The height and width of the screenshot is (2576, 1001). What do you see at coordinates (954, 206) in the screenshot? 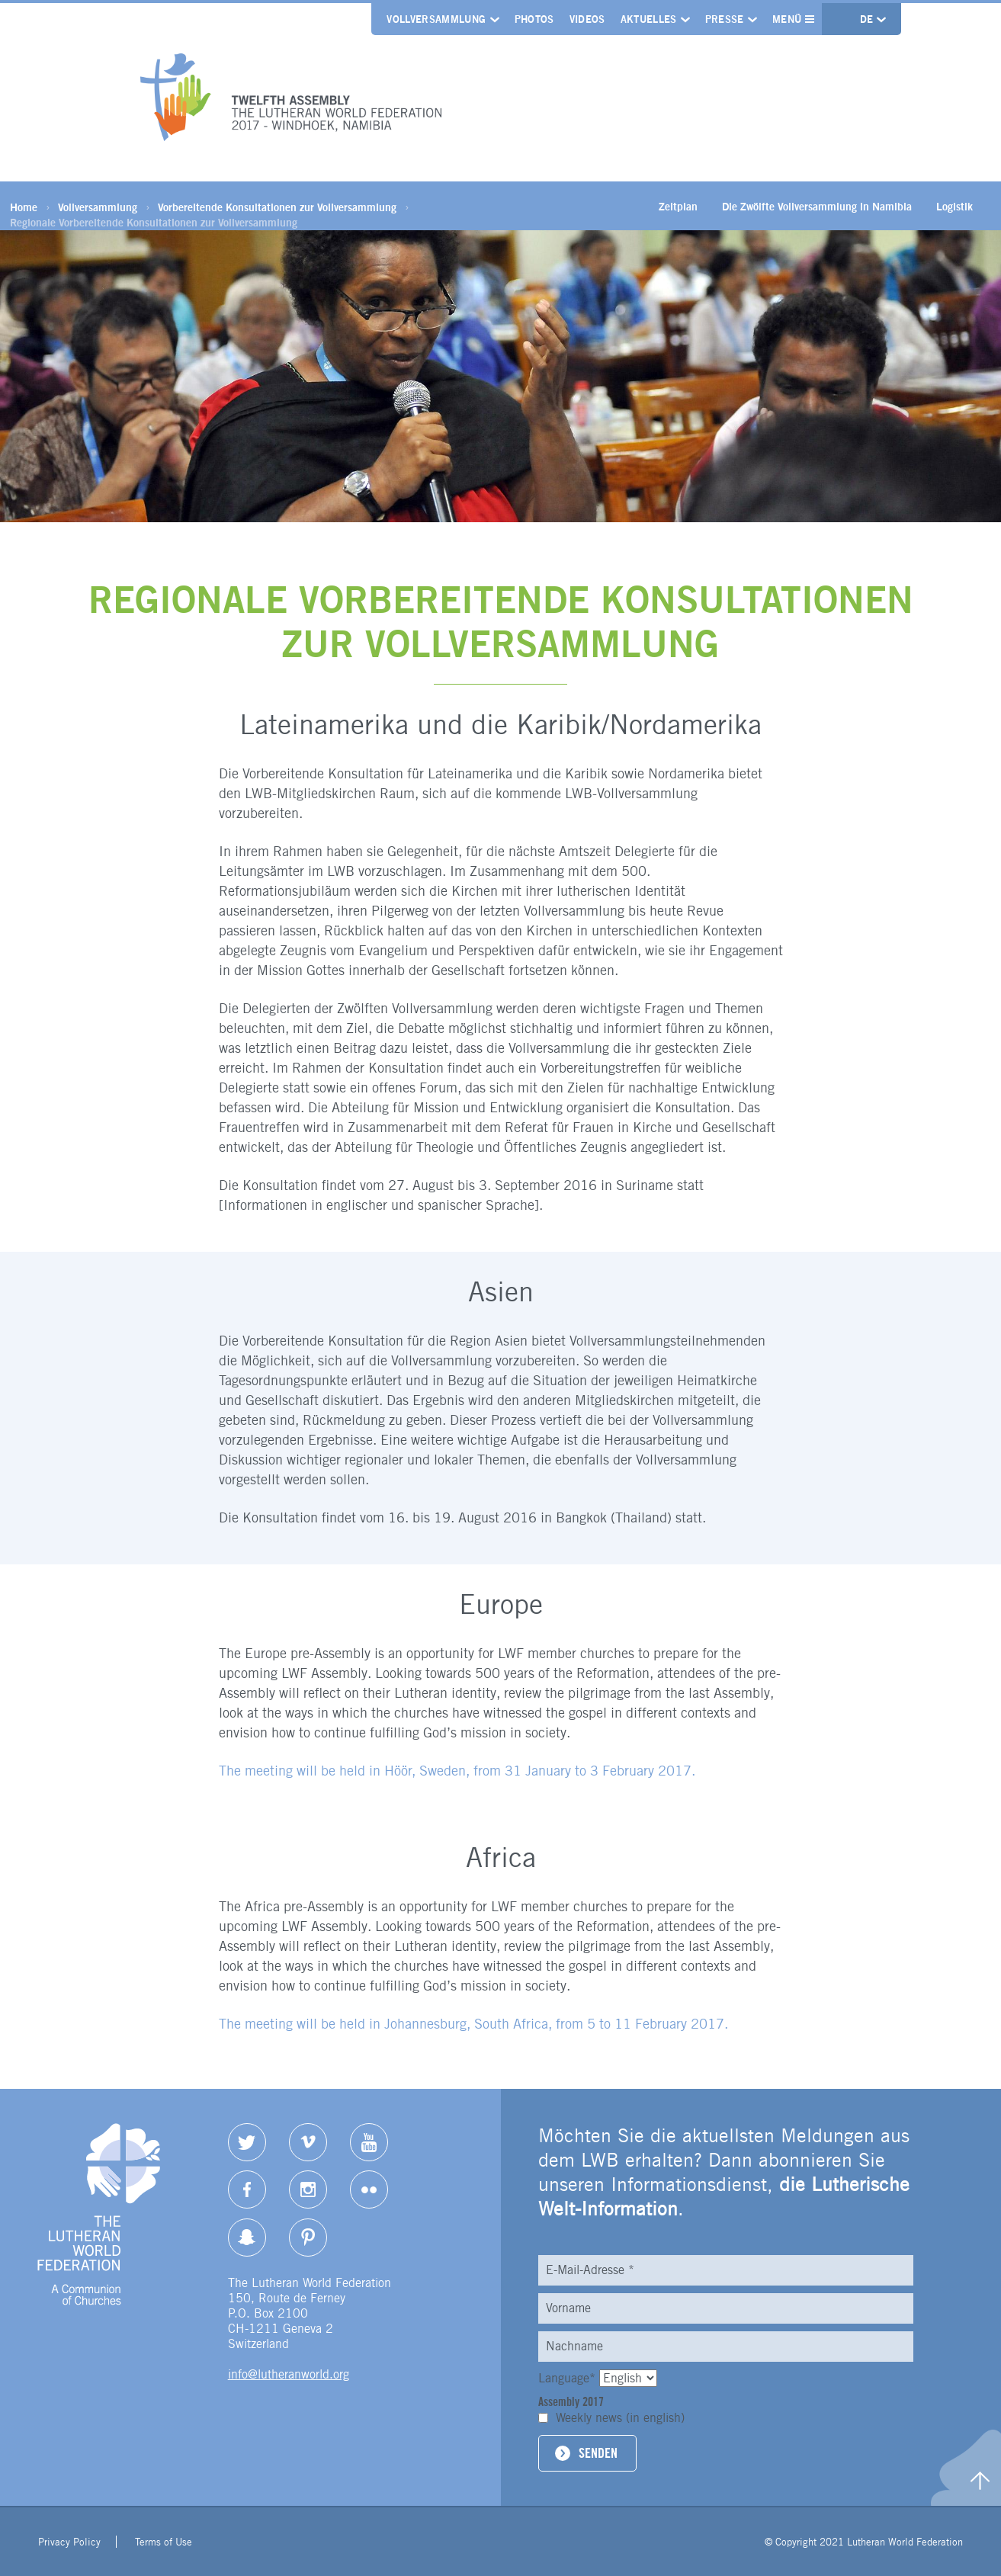
I see `Logistik` at bounding box center [954, 206].